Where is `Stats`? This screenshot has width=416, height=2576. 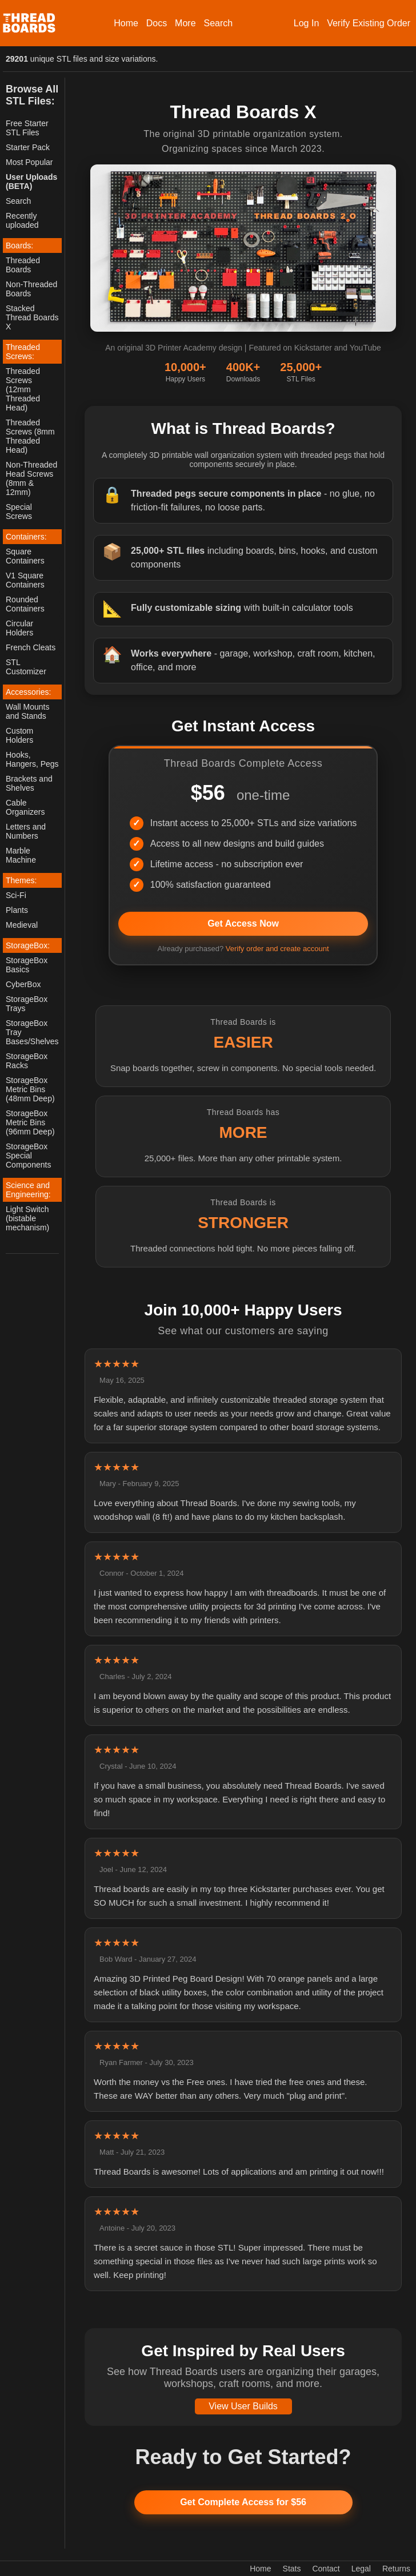
Stats is located at coordinates (292, 2568).